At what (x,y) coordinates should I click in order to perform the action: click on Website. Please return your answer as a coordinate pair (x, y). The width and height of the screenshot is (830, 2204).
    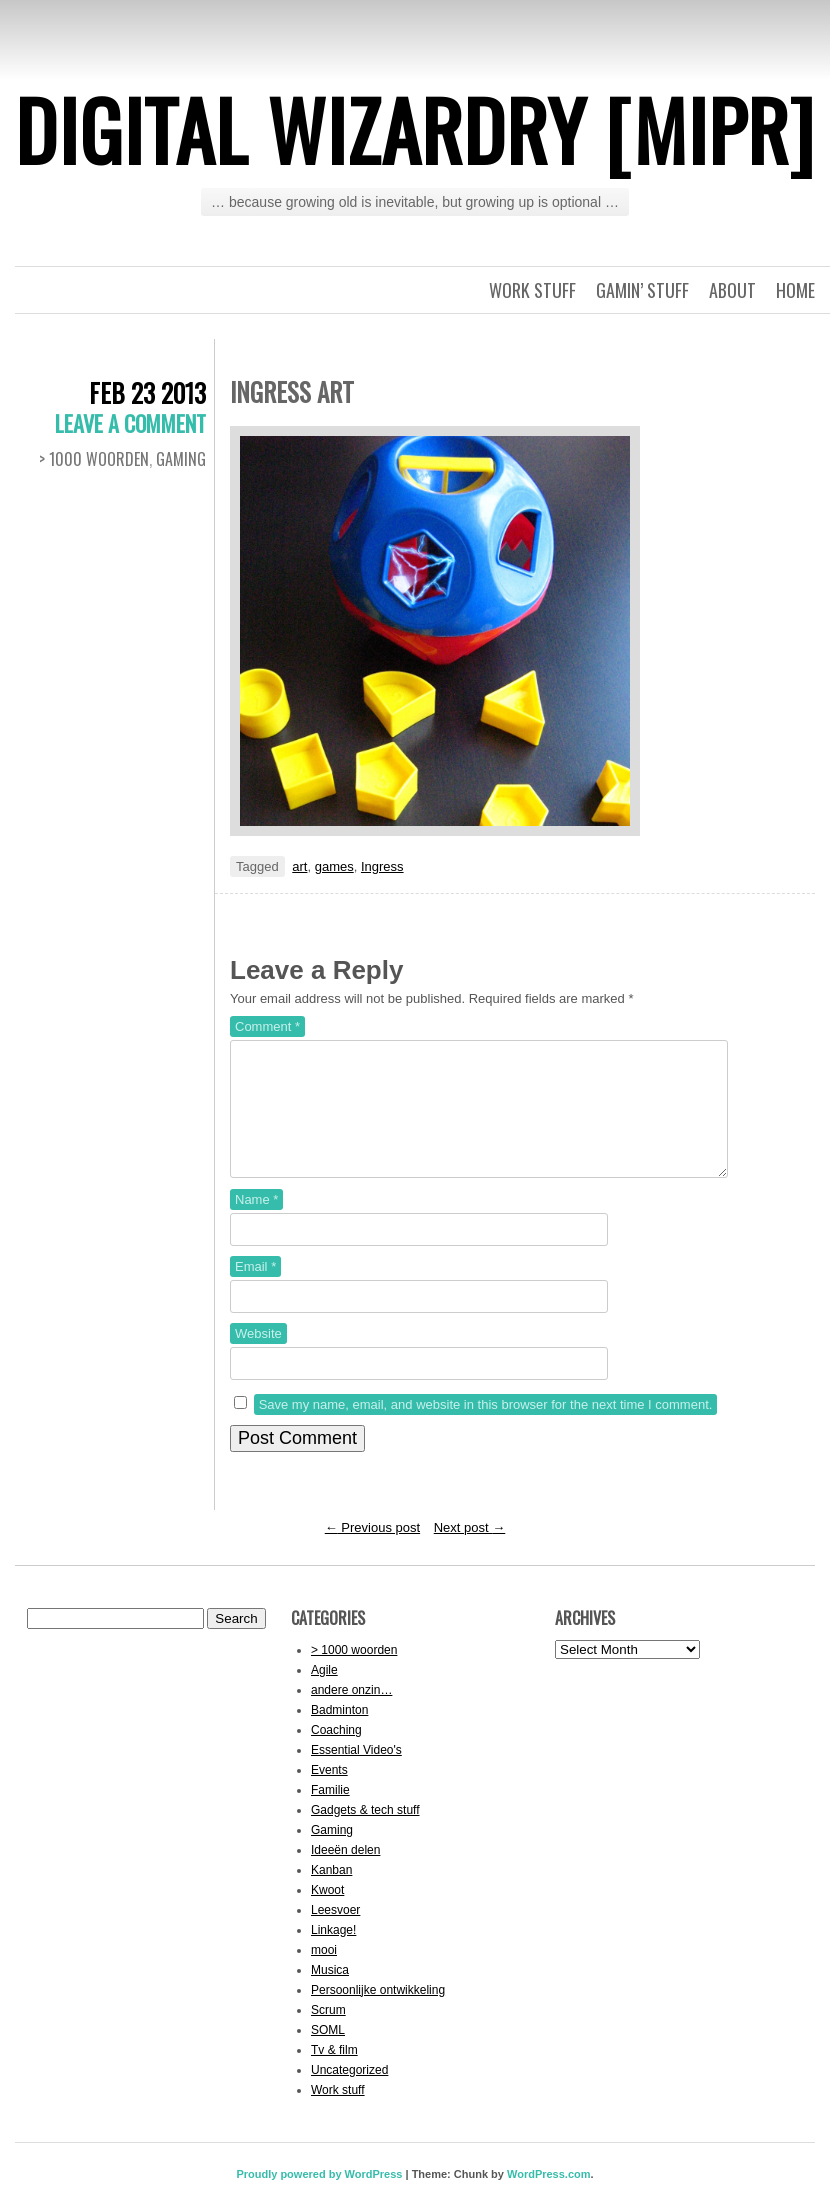
    Looking at the image, I should click on (258, 1357).